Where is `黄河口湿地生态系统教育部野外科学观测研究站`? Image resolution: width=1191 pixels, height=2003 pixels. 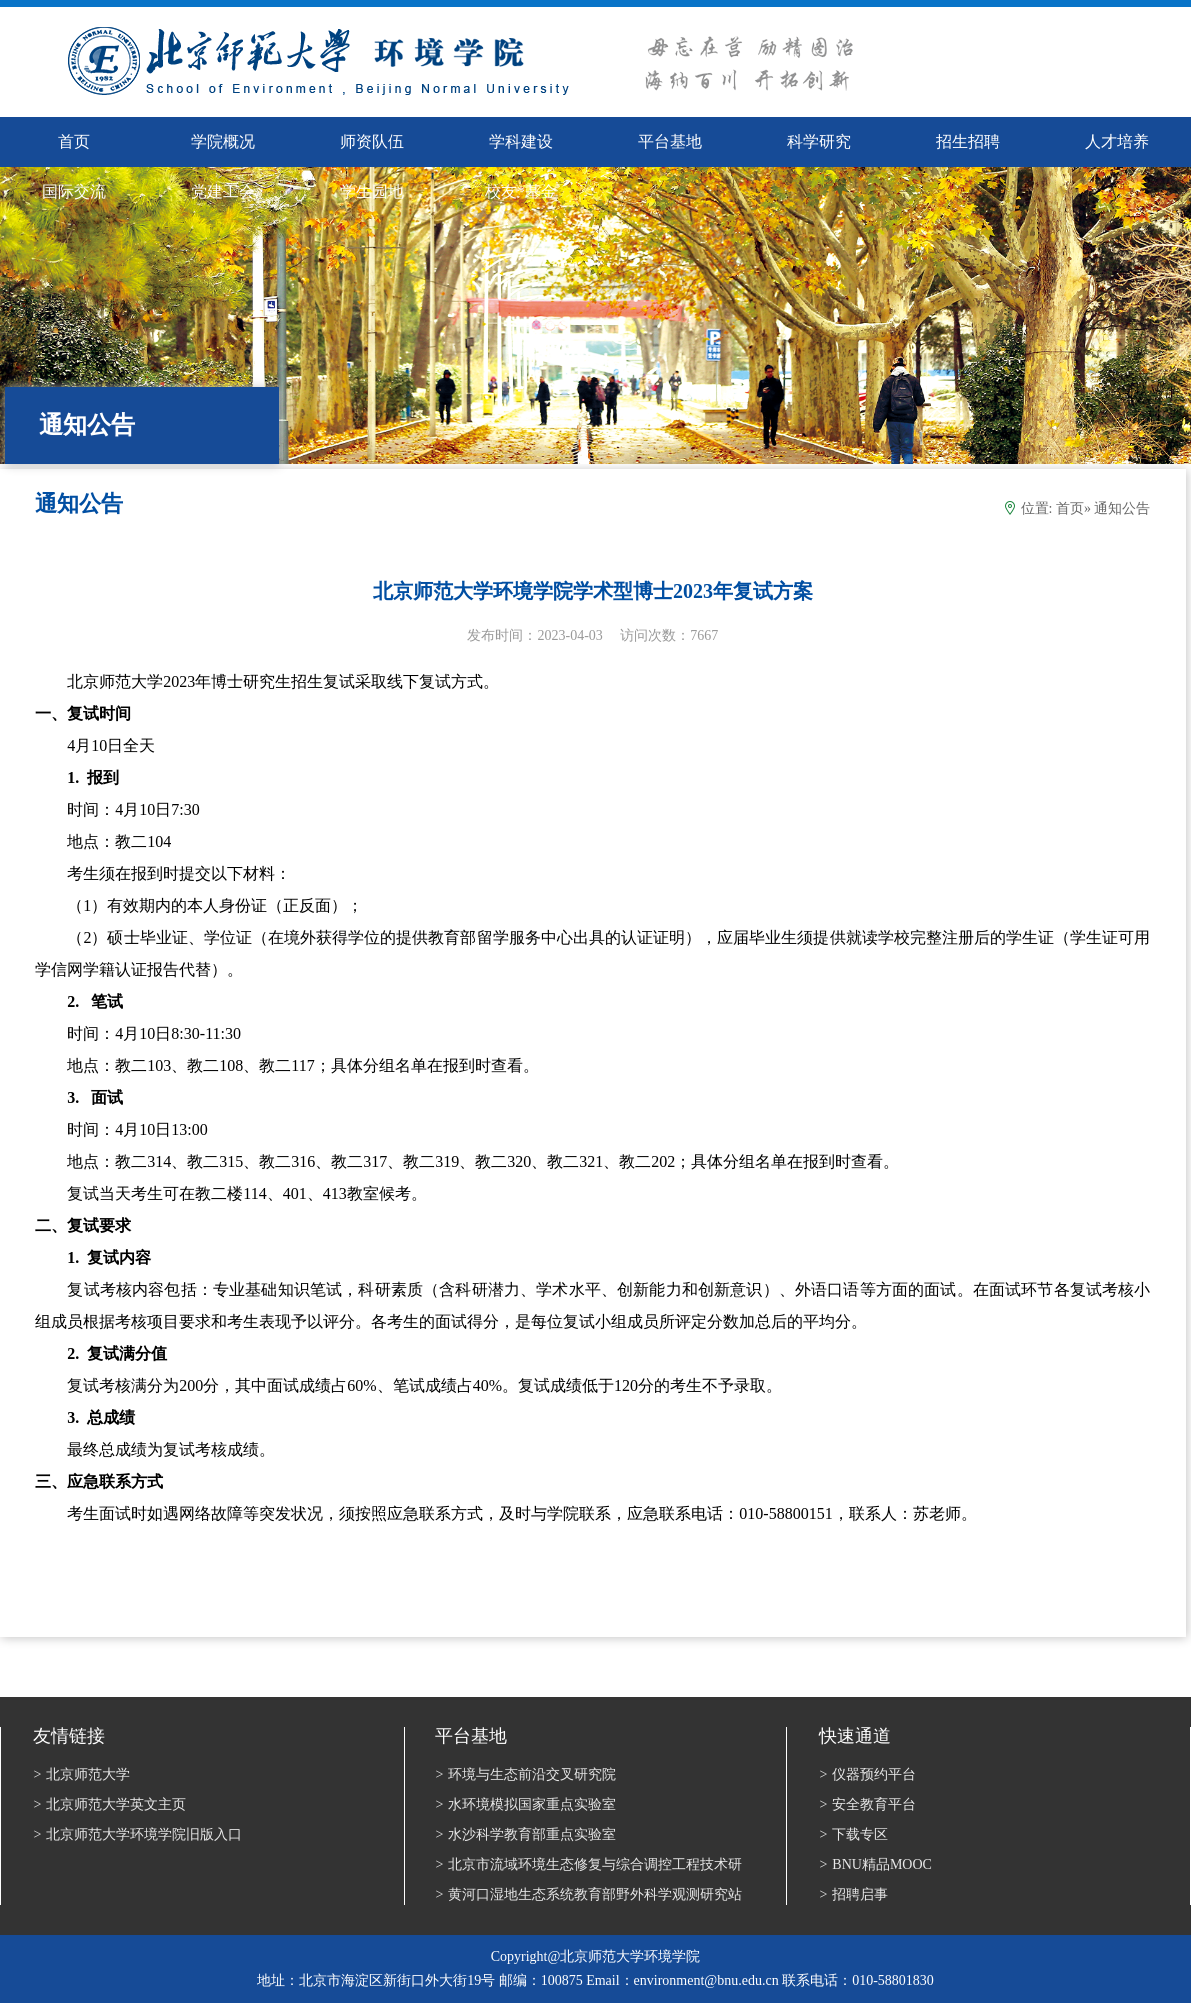 黄河口湿地生态系统教育部野外科学观测研究站 is located at coordinates (588, 1894).